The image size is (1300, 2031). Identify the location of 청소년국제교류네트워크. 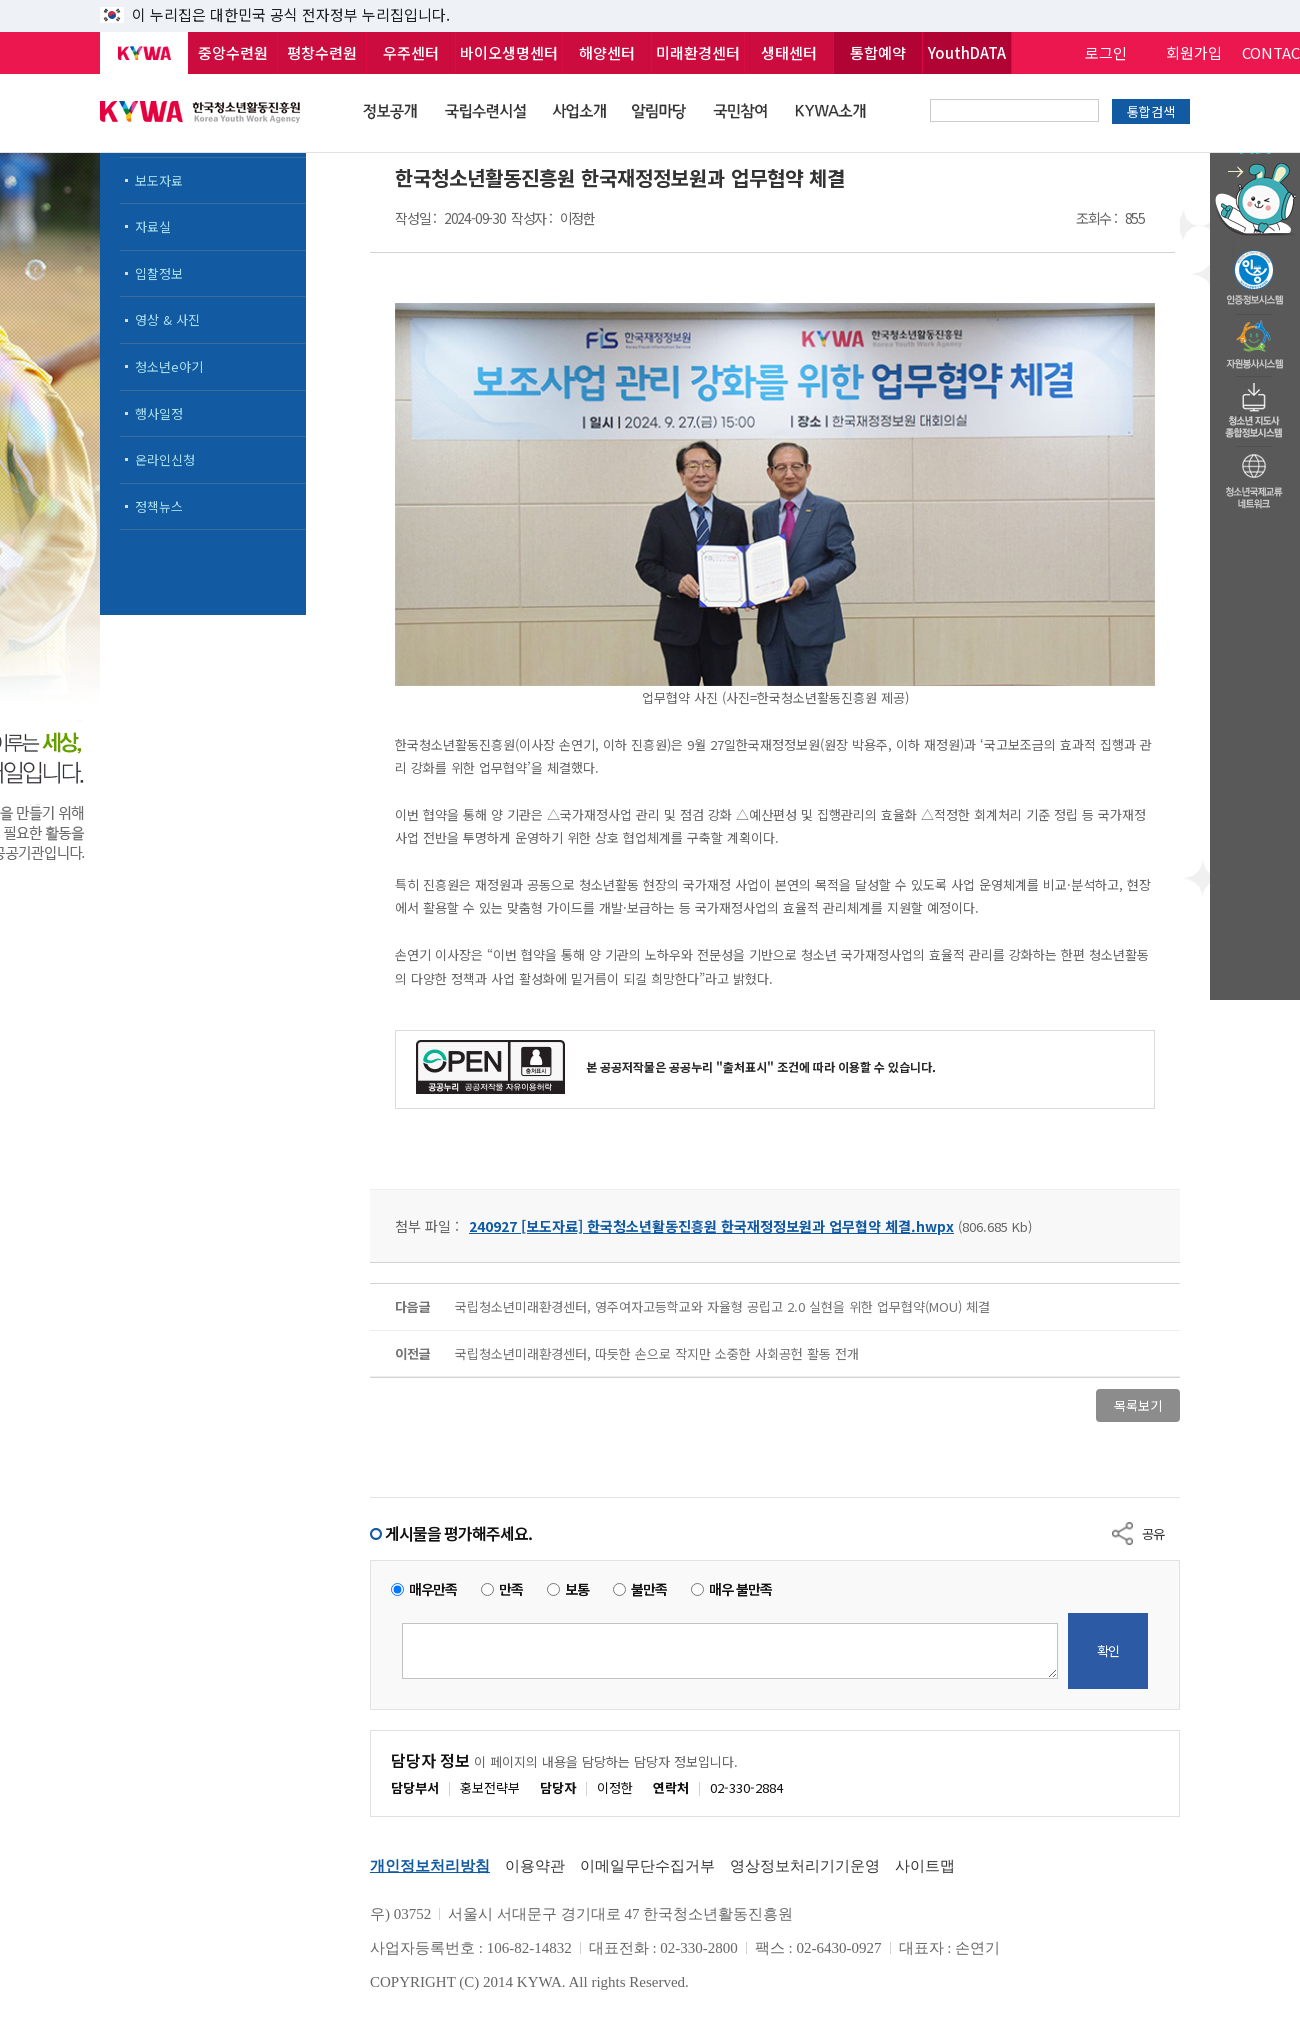
(1255, 478).